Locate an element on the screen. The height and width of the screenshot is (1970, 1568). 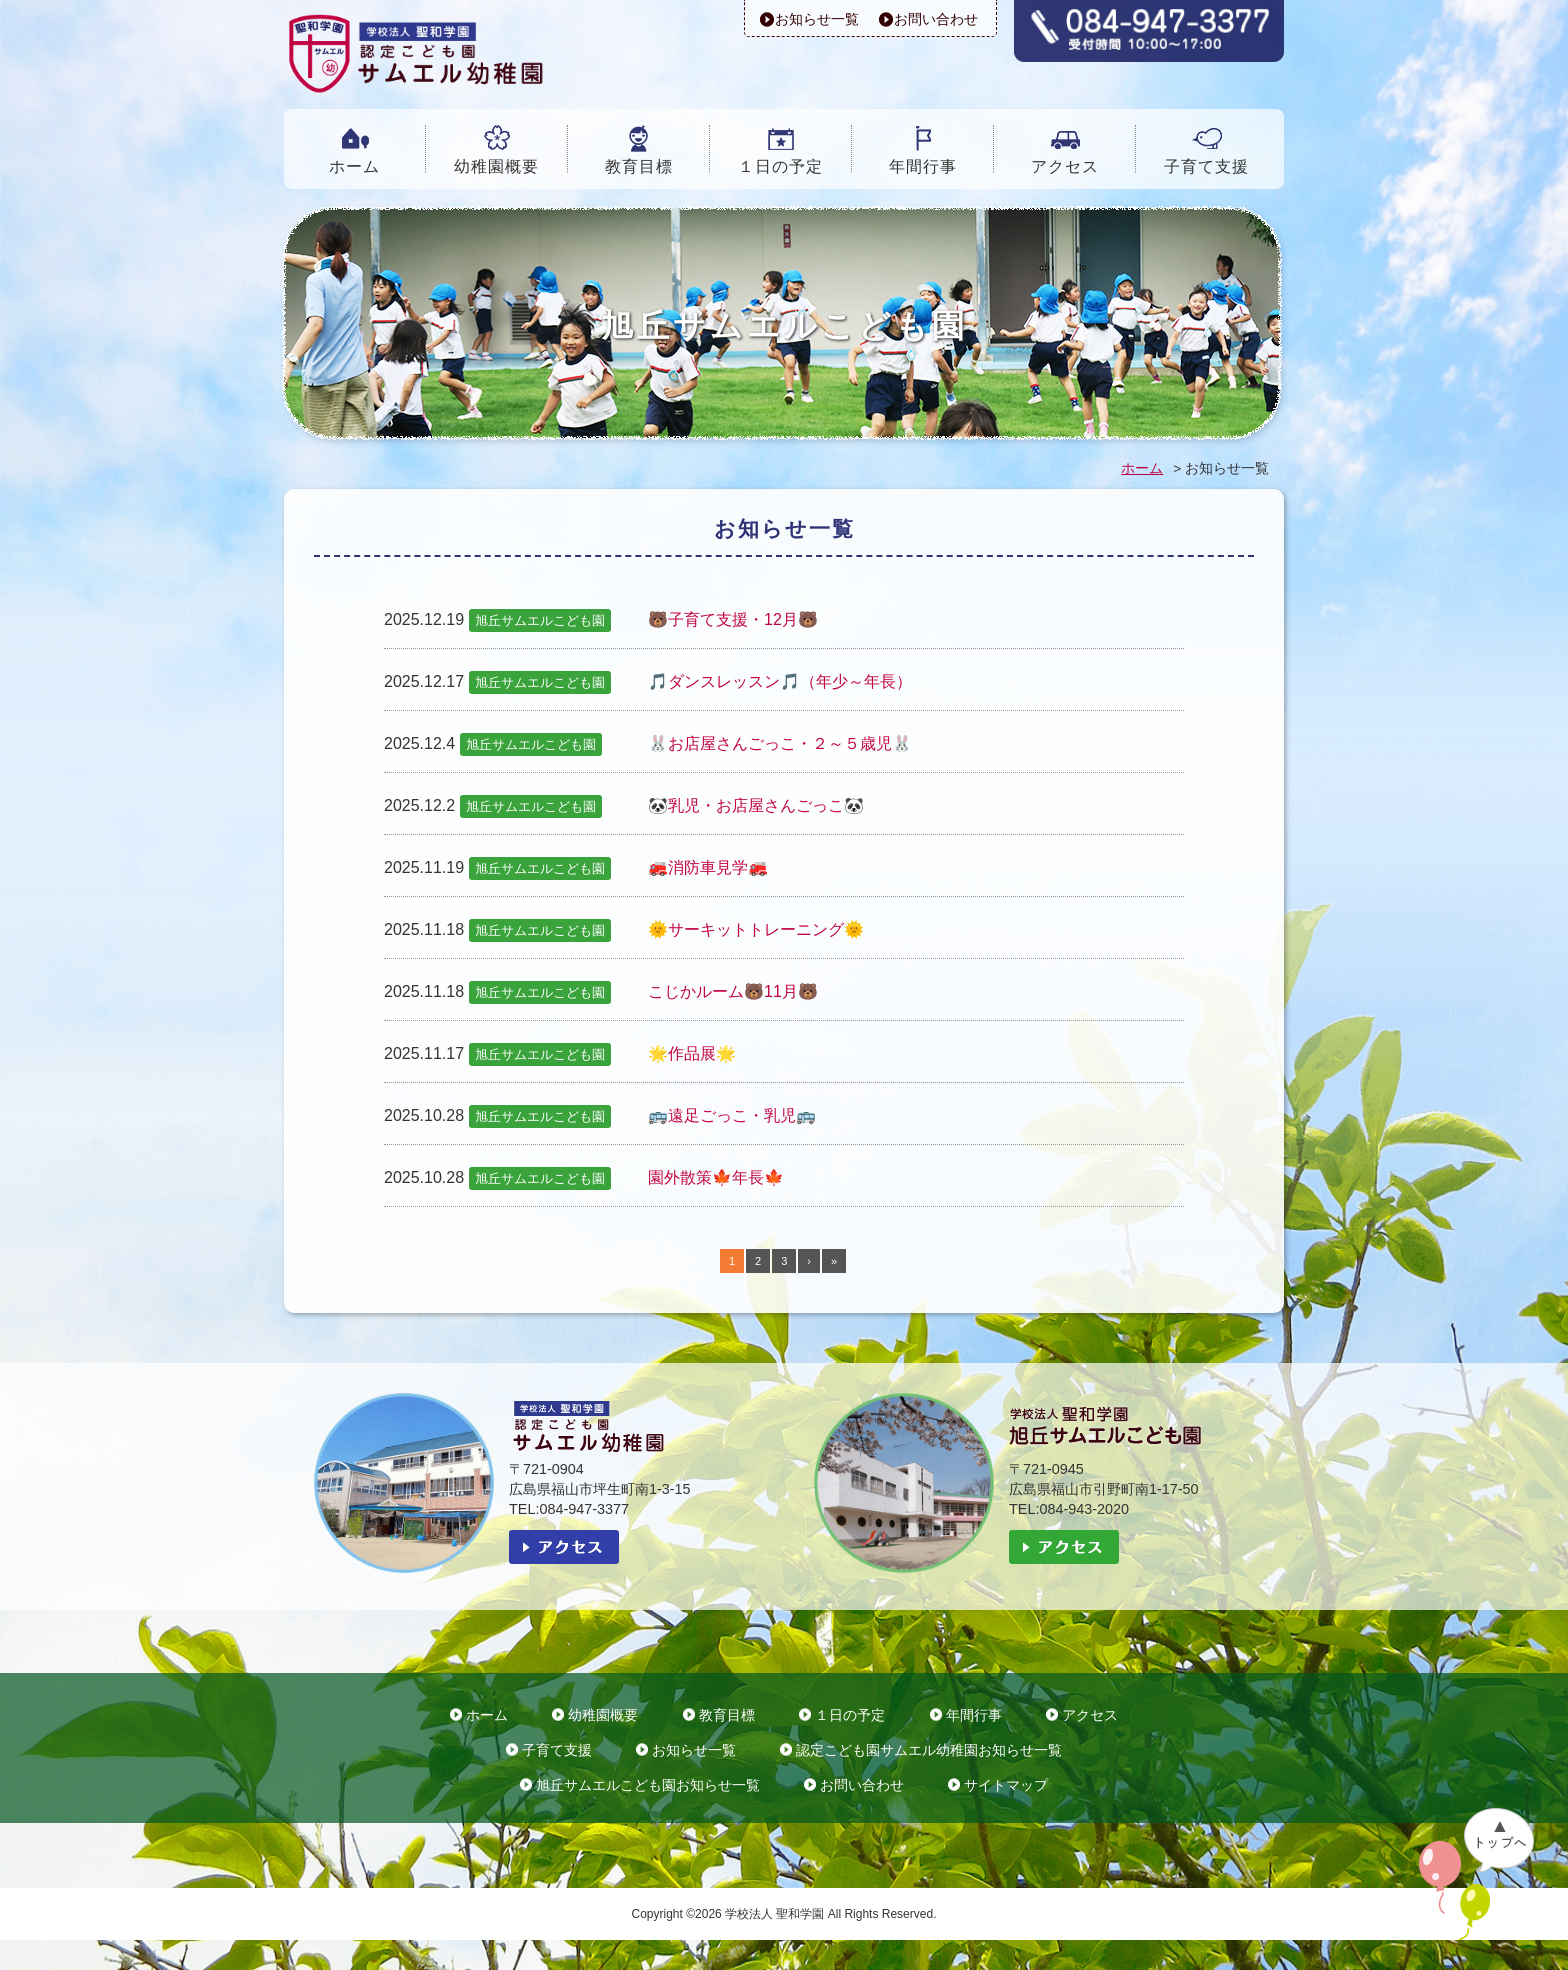
年間行事 is located at coordinates (923, 166).